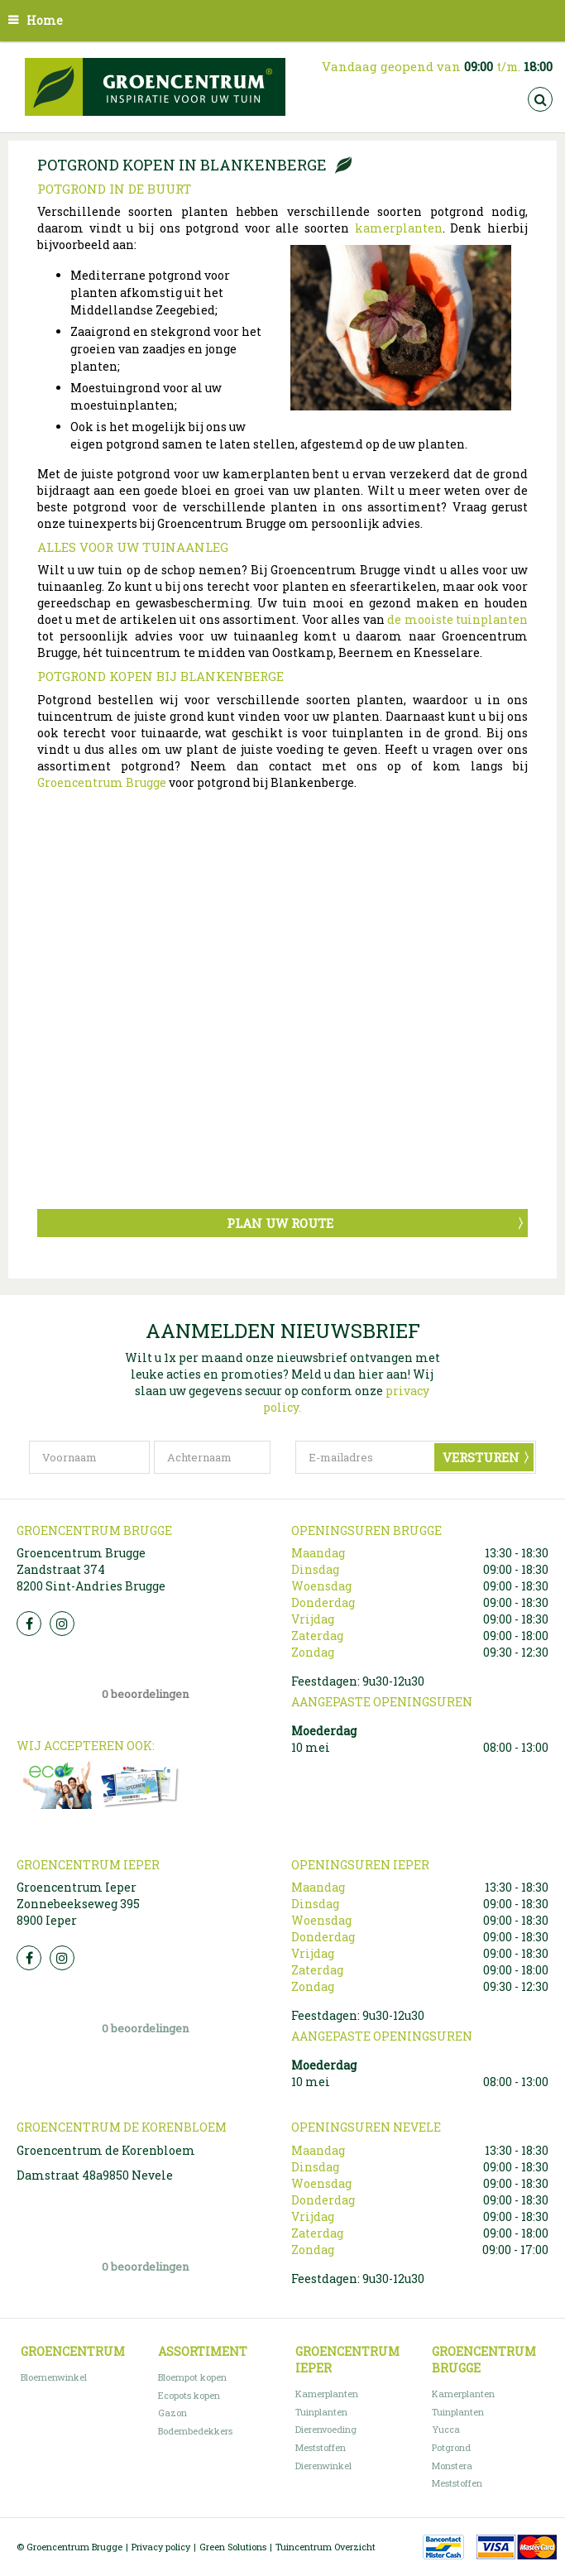 The height and width of the screenshot is (2576, 565). Describe the element at coordinates (321, 2412) in the screenshot. I see `Tuinplanten` at that location.